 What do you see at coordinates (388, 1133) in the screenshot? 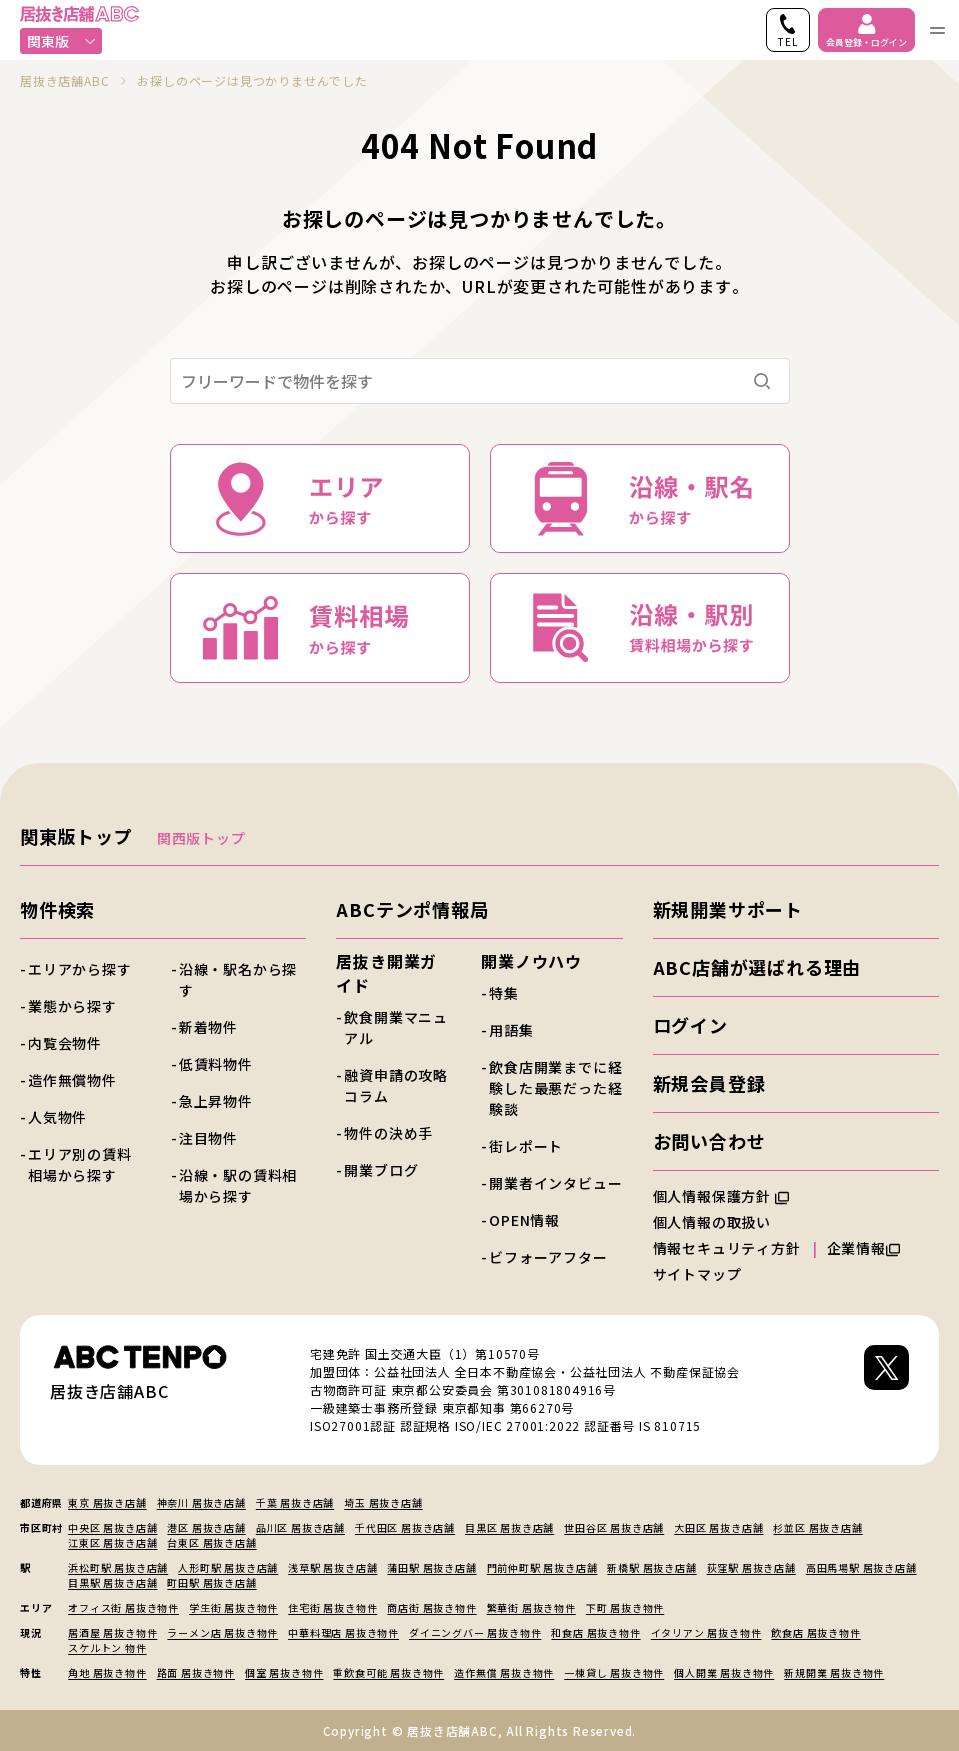
I see `物件の決め手` at bounding box center [388, 1133].